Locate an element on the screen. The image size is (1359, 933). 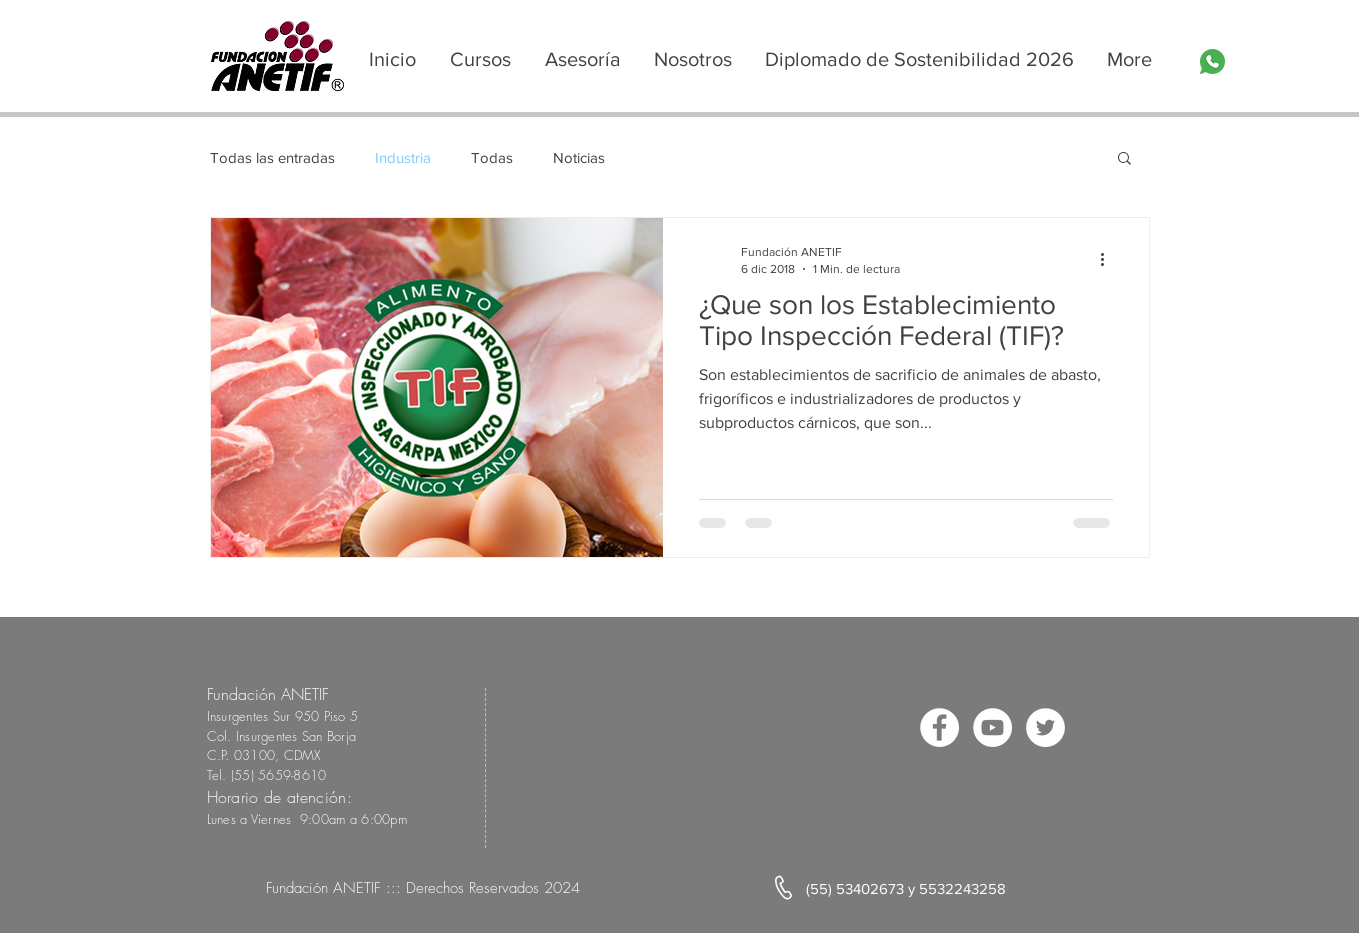
Todas las entradas is located at coordinates (272, 157).